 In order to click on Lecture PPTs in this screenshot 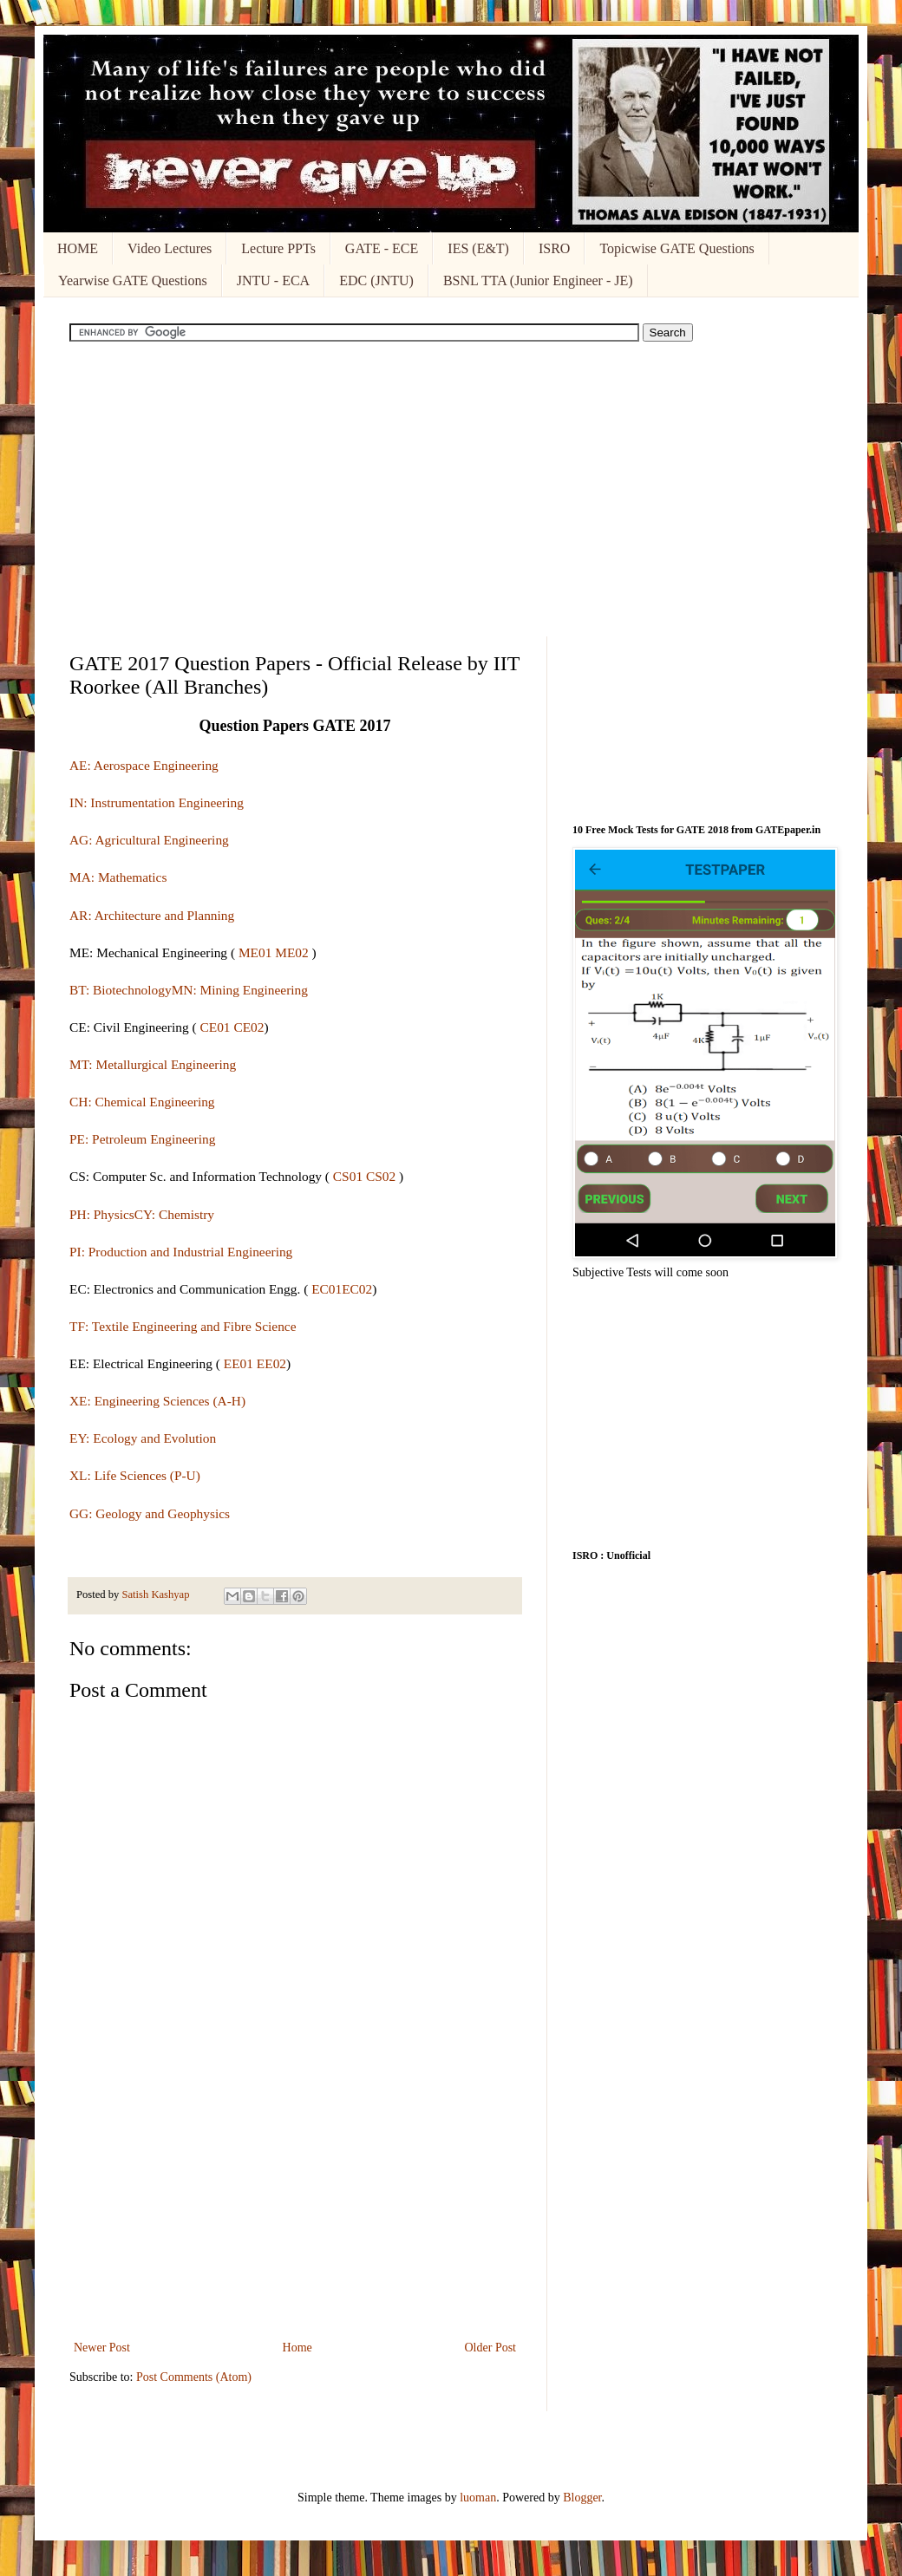, I will do `click(278, 248)`.